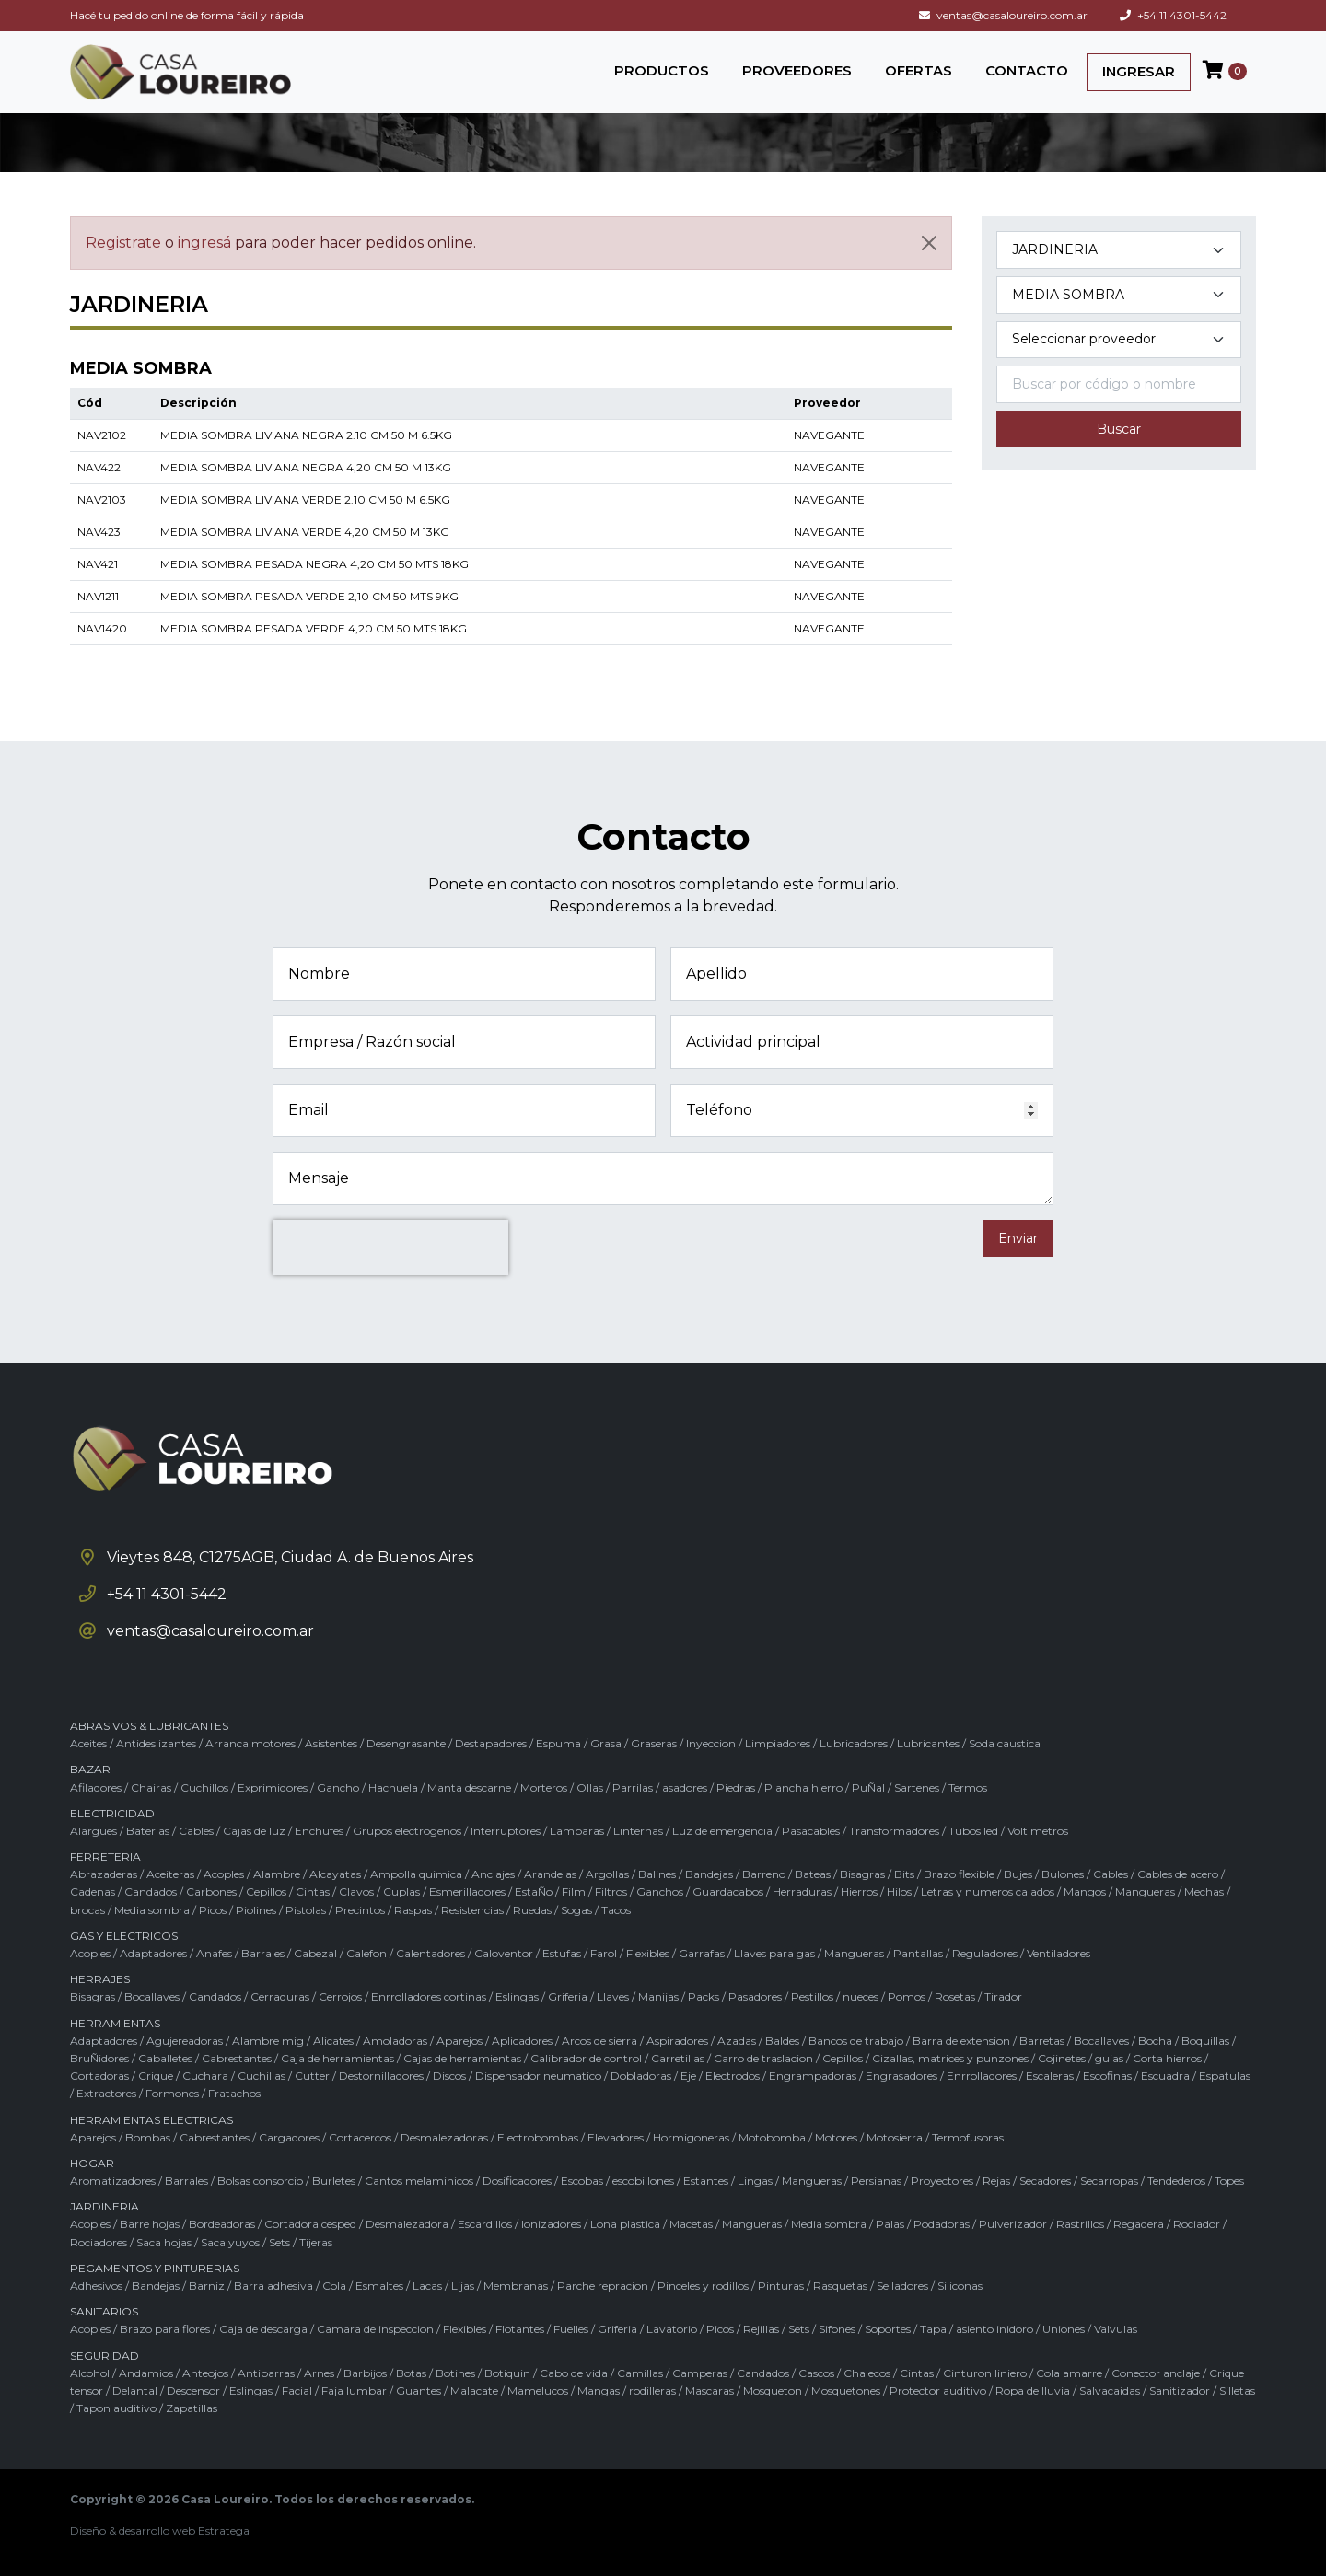 The height and width of the screenshot is (2576, 1326). I want to click on Caja de herramientas, so click(337, 2058).